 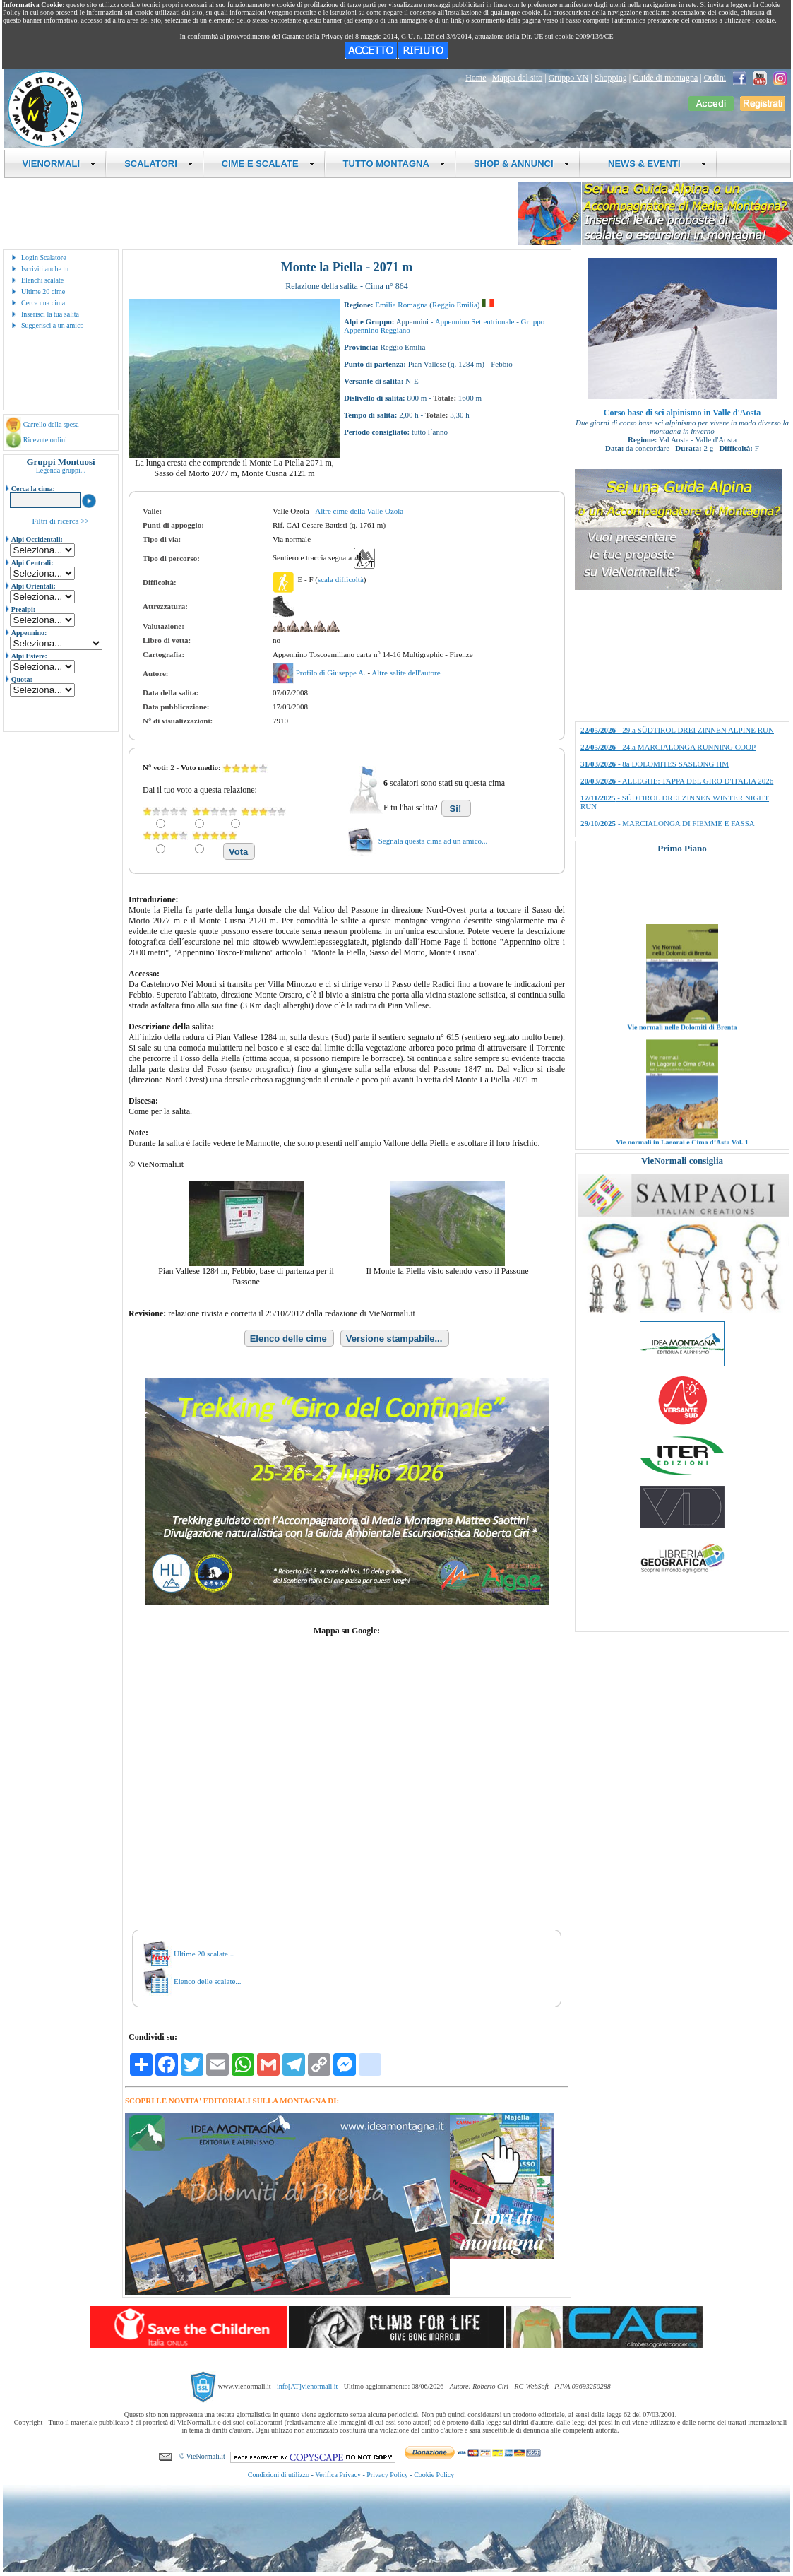 I want to click on - 24.a MARCIALONGA RUNNING COOP, so click(x=668, y=747).